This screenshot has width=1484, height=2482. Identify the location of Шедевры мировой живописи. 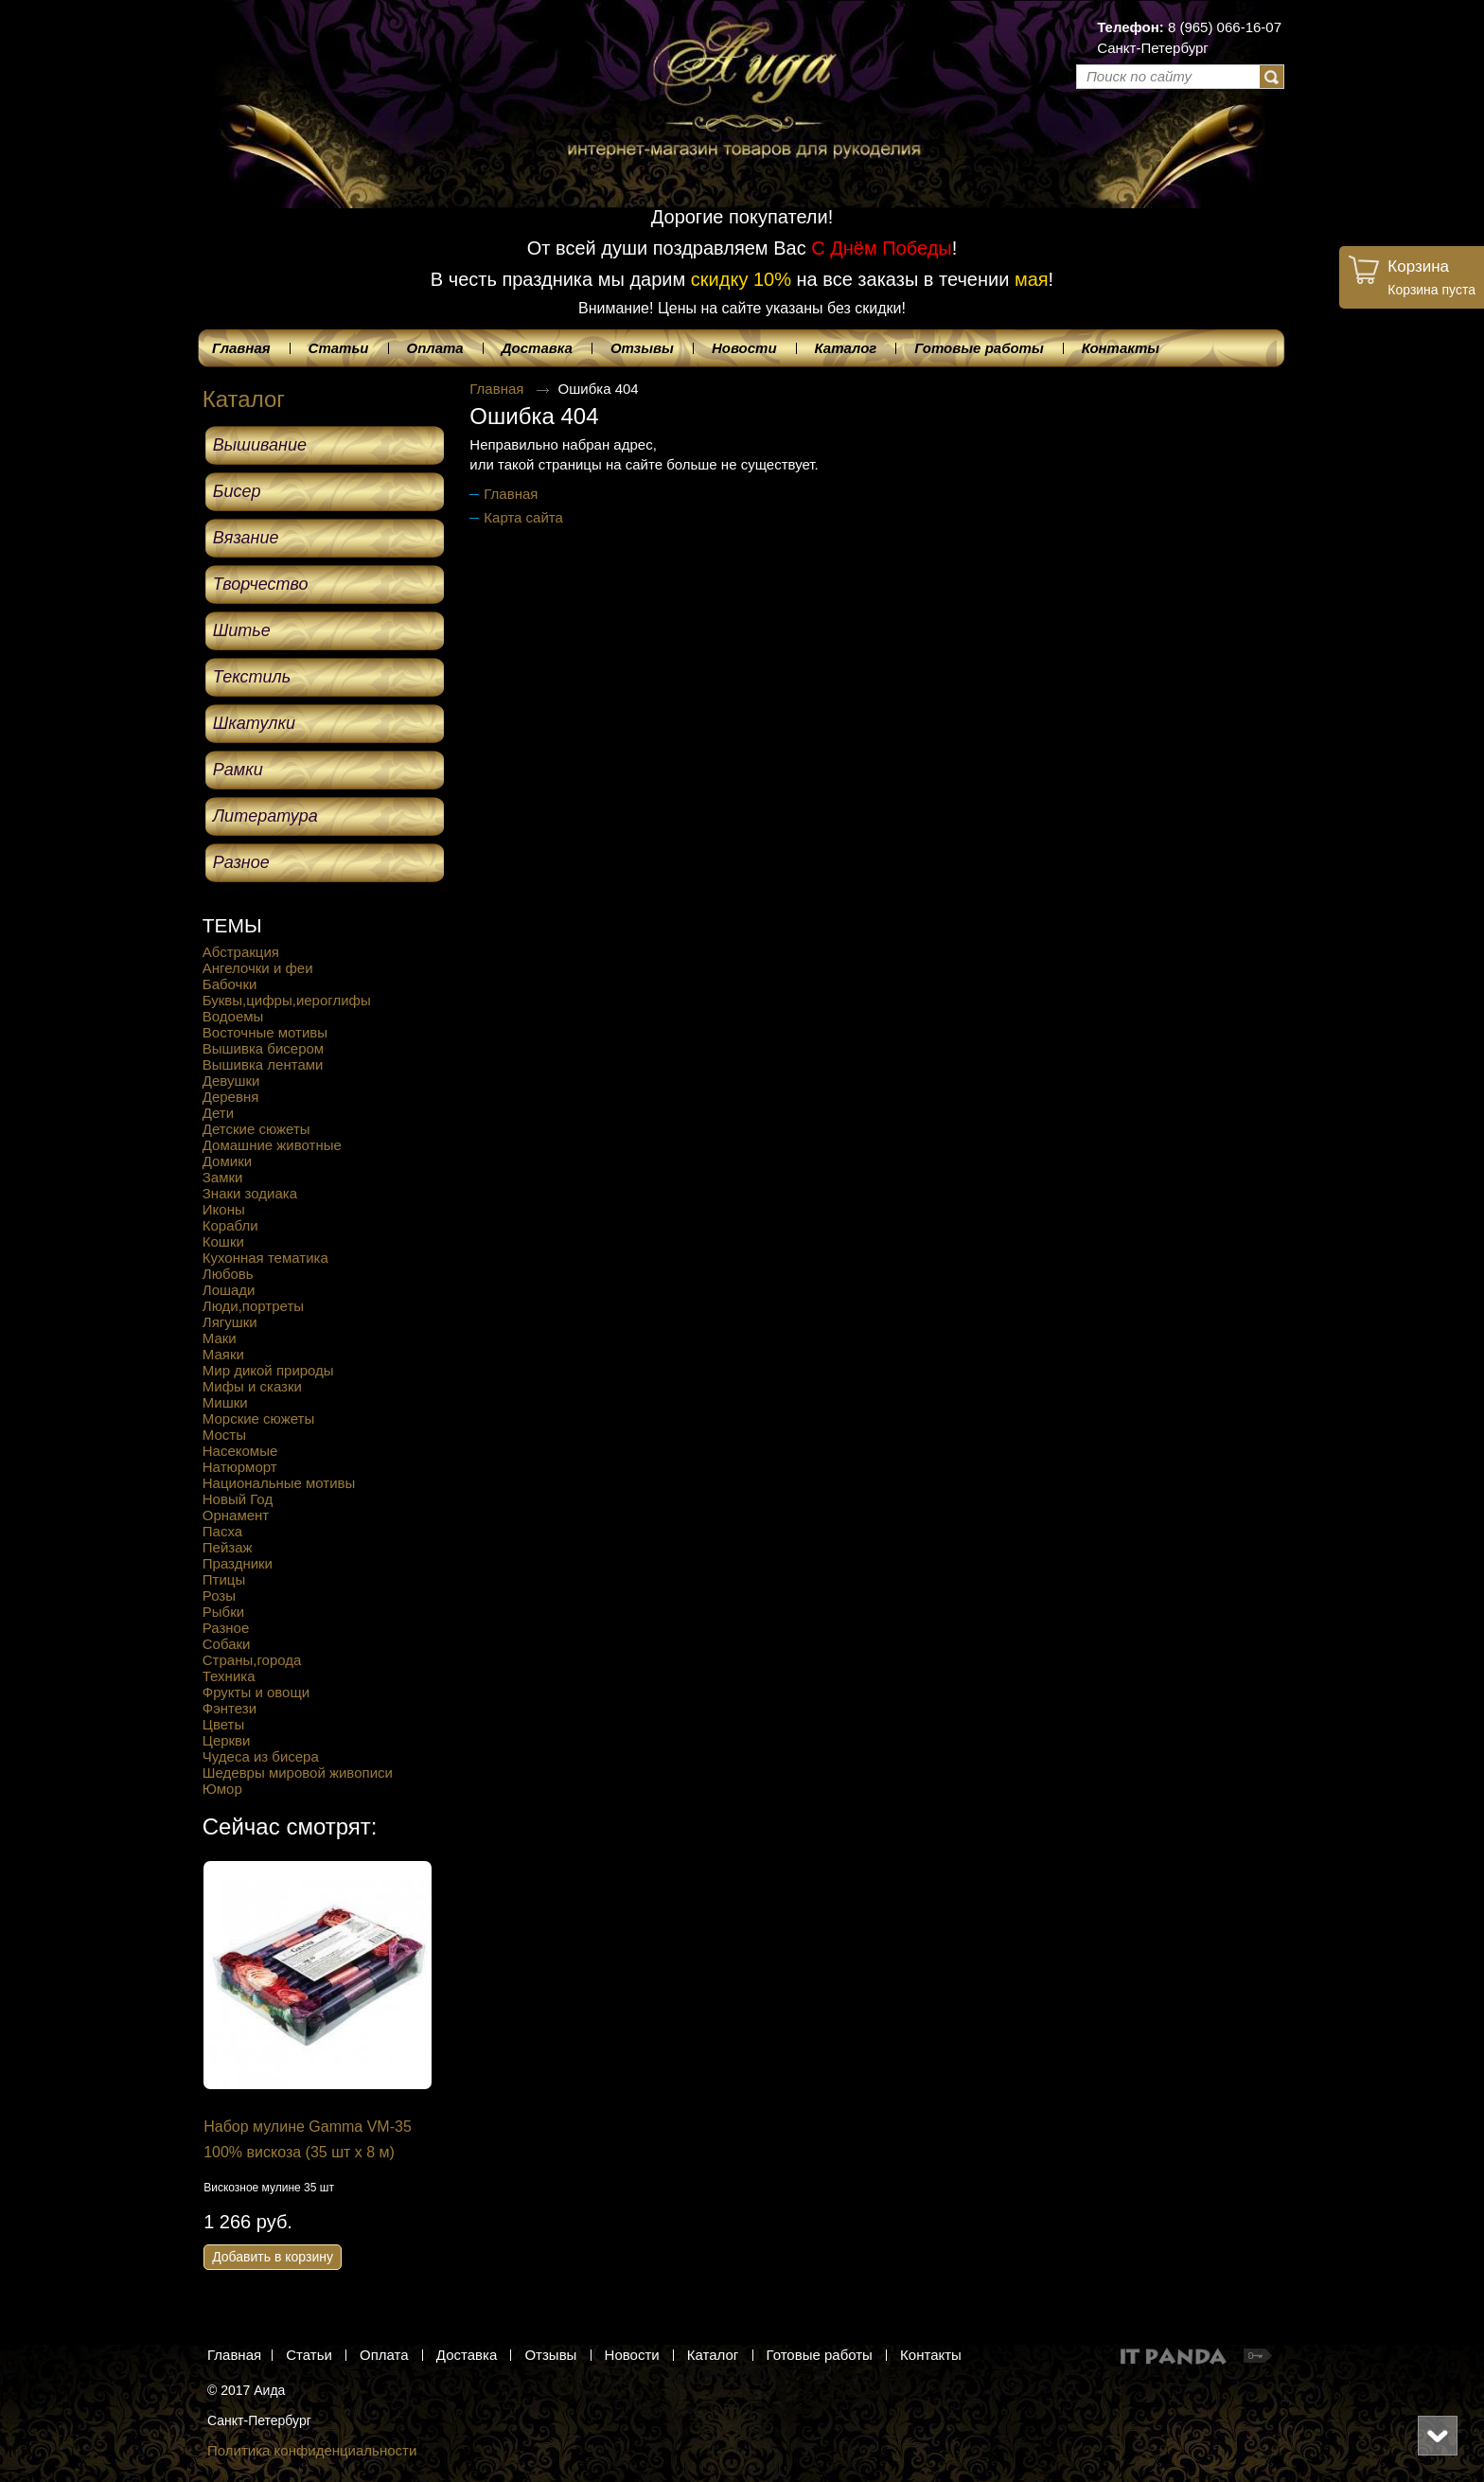
(298, 1772).